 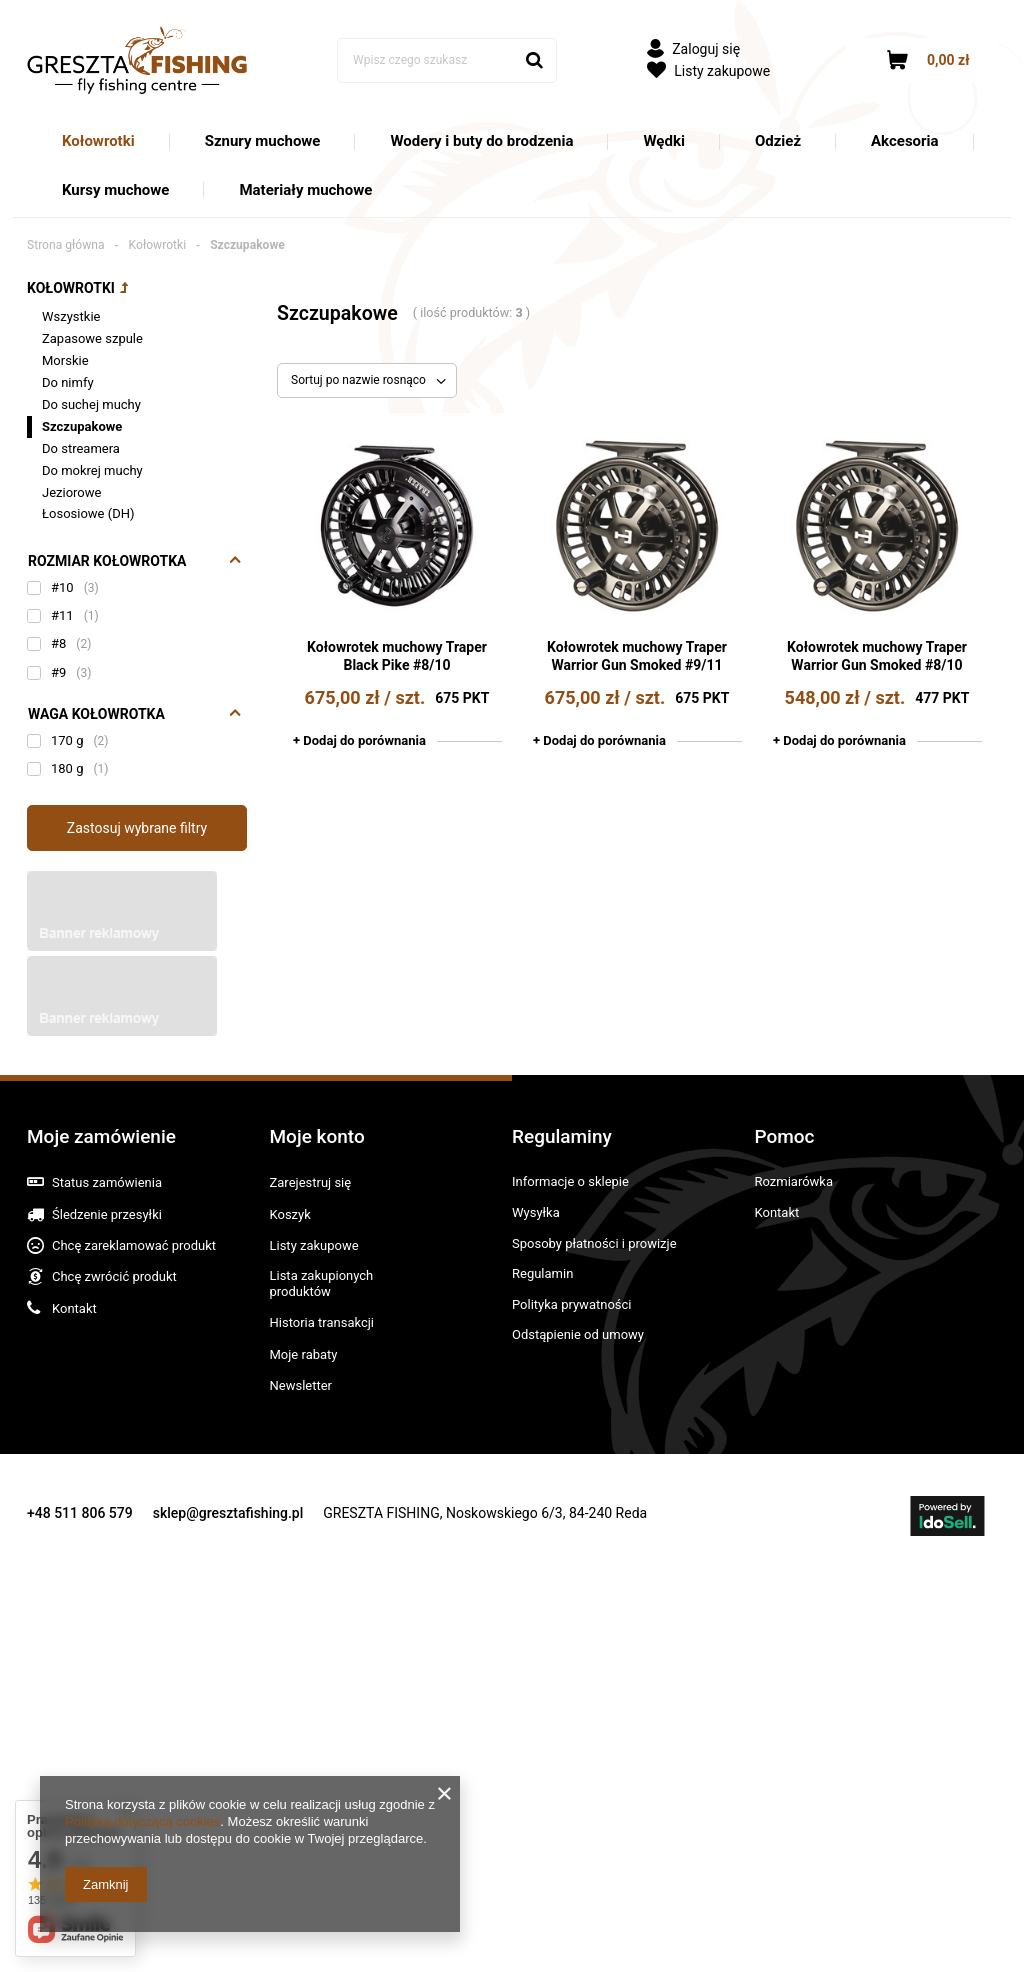 I want to click on Listy zakupowe, so click(x=708, y=71).